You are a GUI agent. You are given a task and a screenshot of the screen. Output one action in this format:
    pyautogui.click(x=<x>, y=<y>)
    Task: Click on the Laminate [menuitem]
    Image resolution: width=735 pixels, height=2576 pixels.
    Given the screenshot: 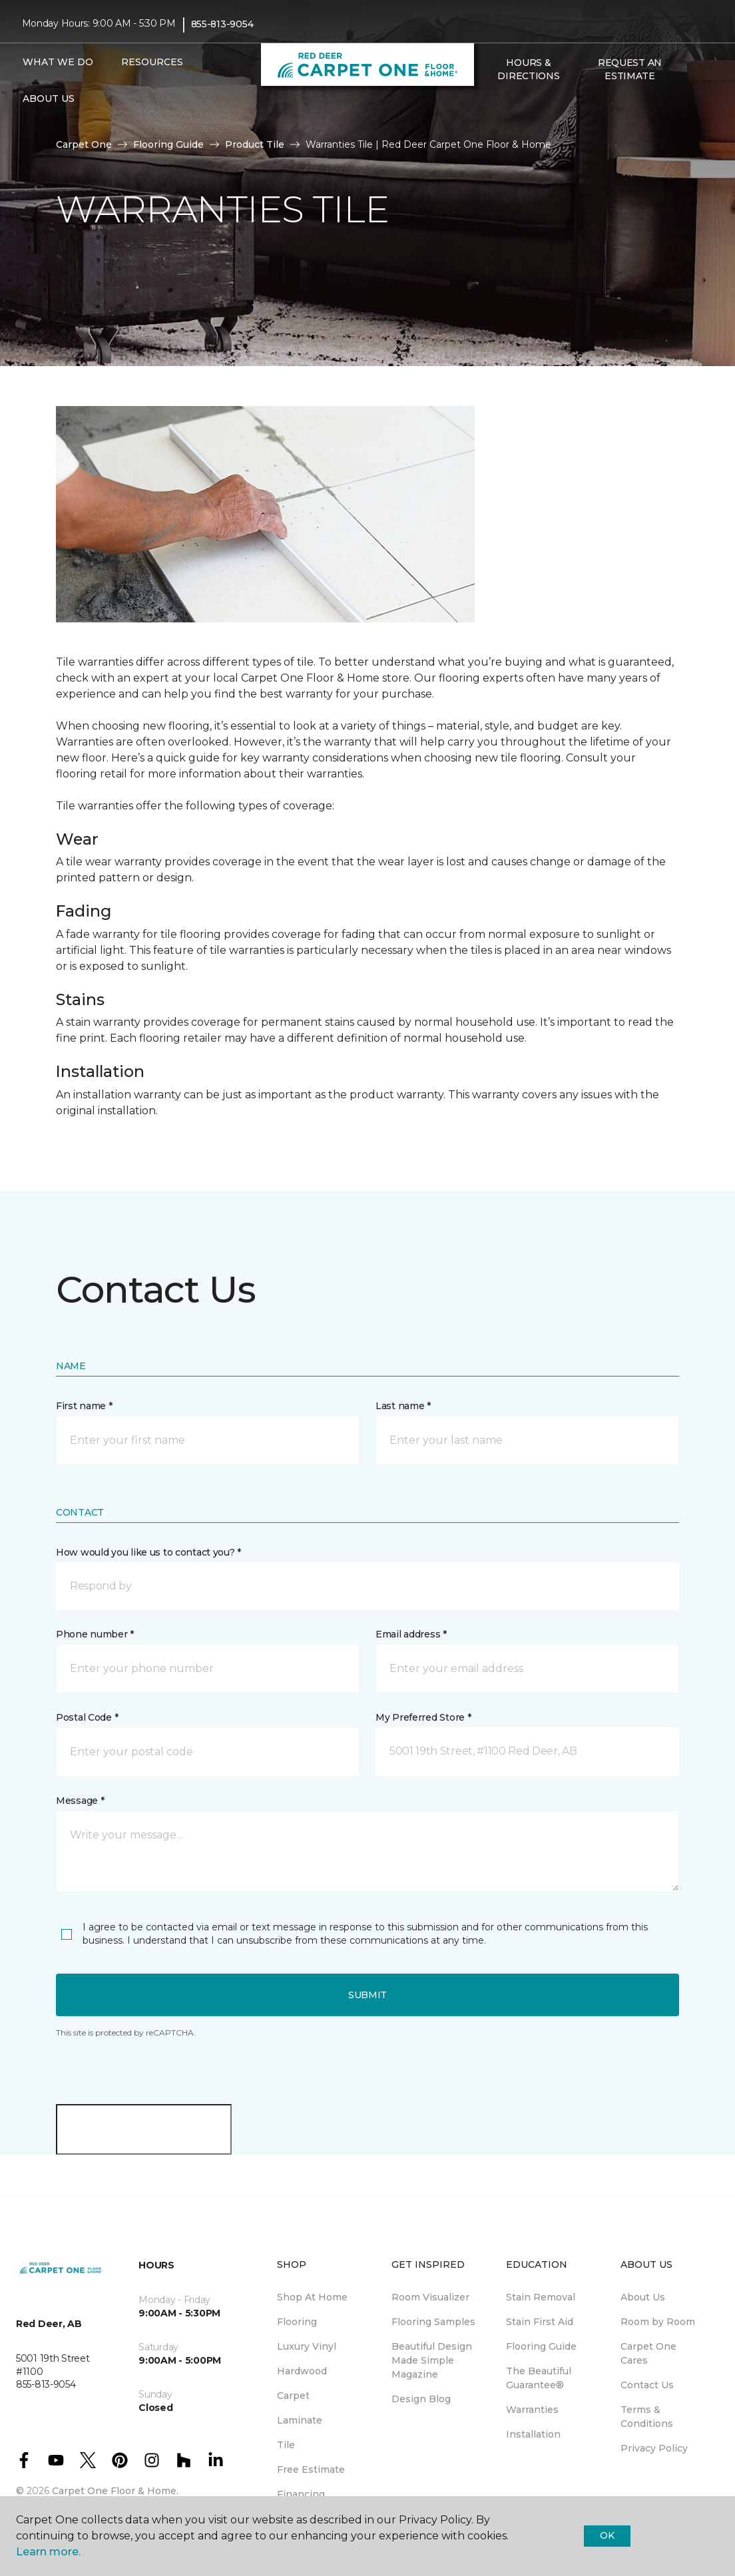 What is the action you would take?
    pyautogui.click(x=299, y=2420)
    